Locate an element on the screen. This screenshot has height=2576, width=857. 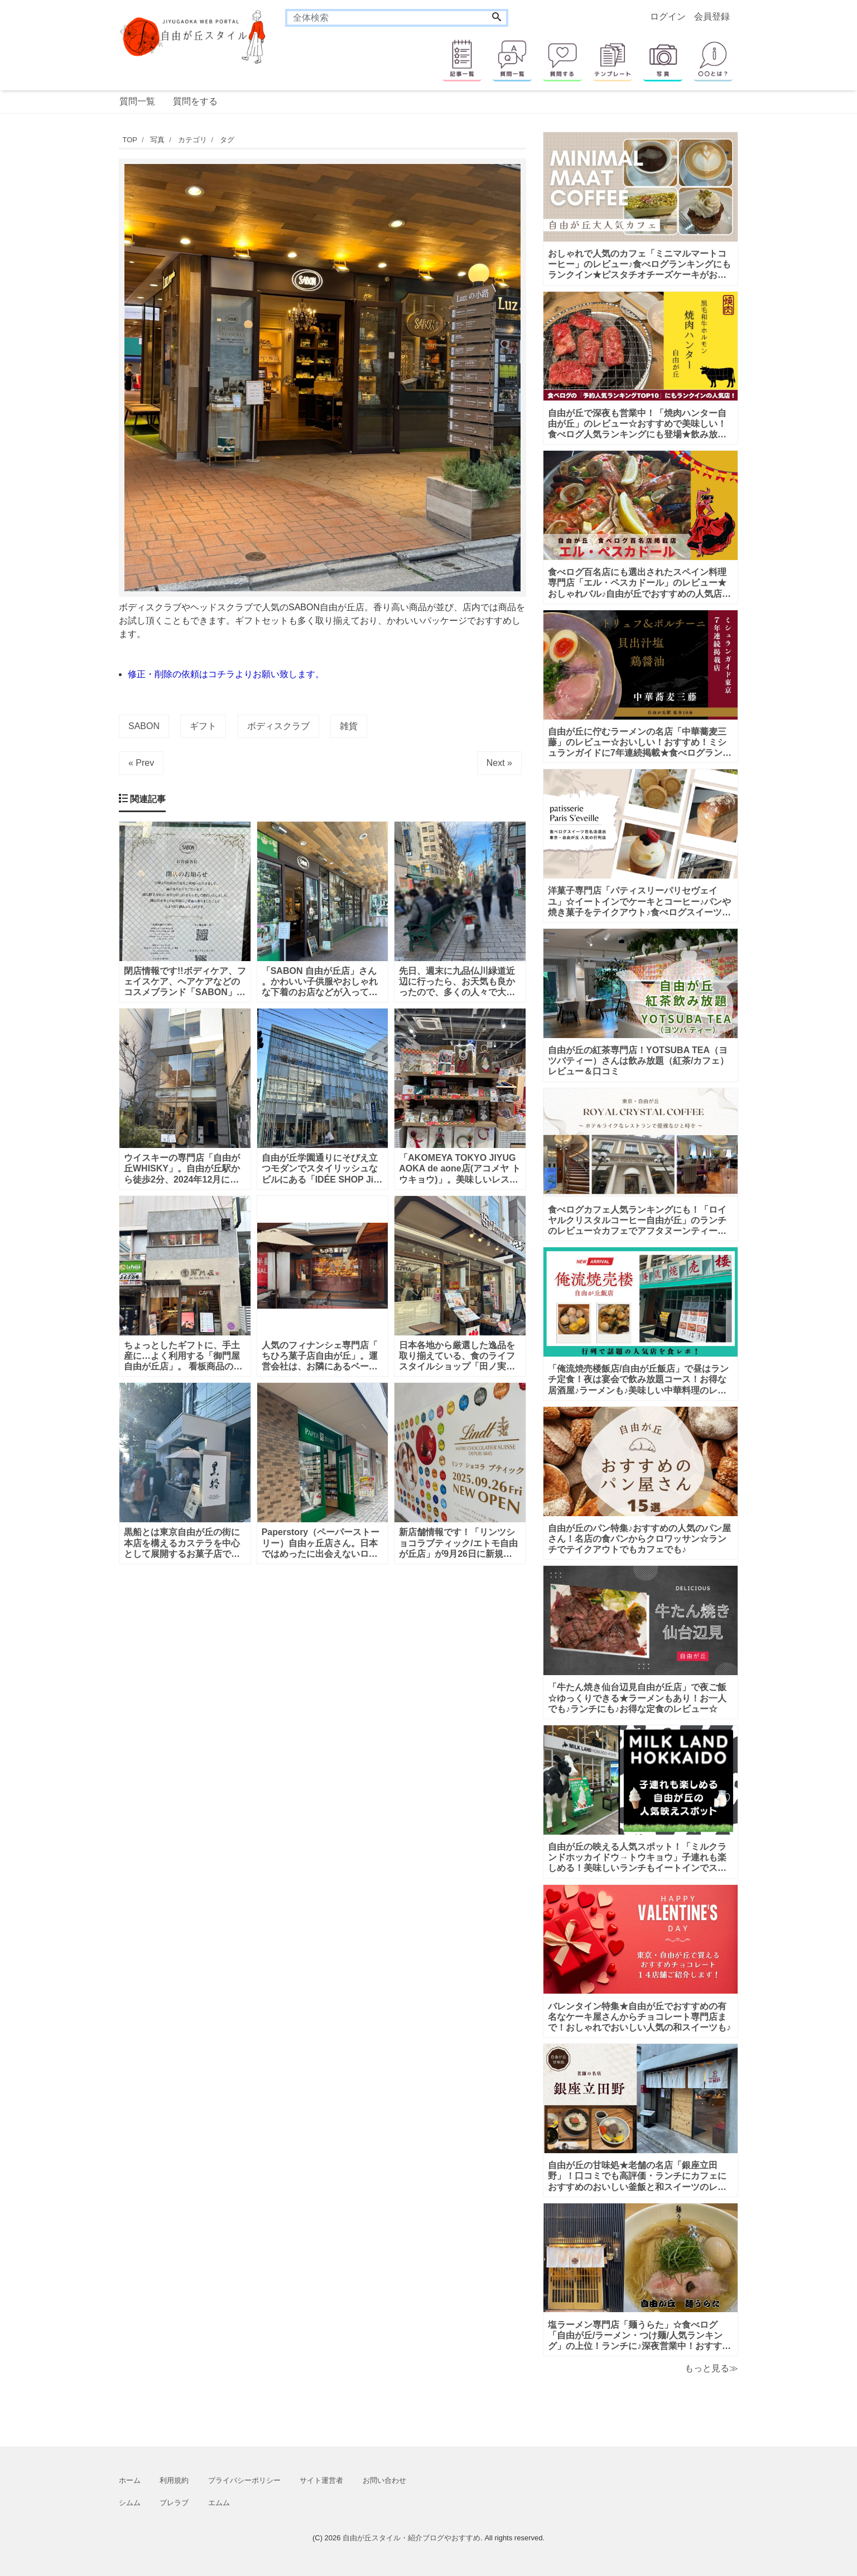
« Prev is located at coordinates (141, 763).